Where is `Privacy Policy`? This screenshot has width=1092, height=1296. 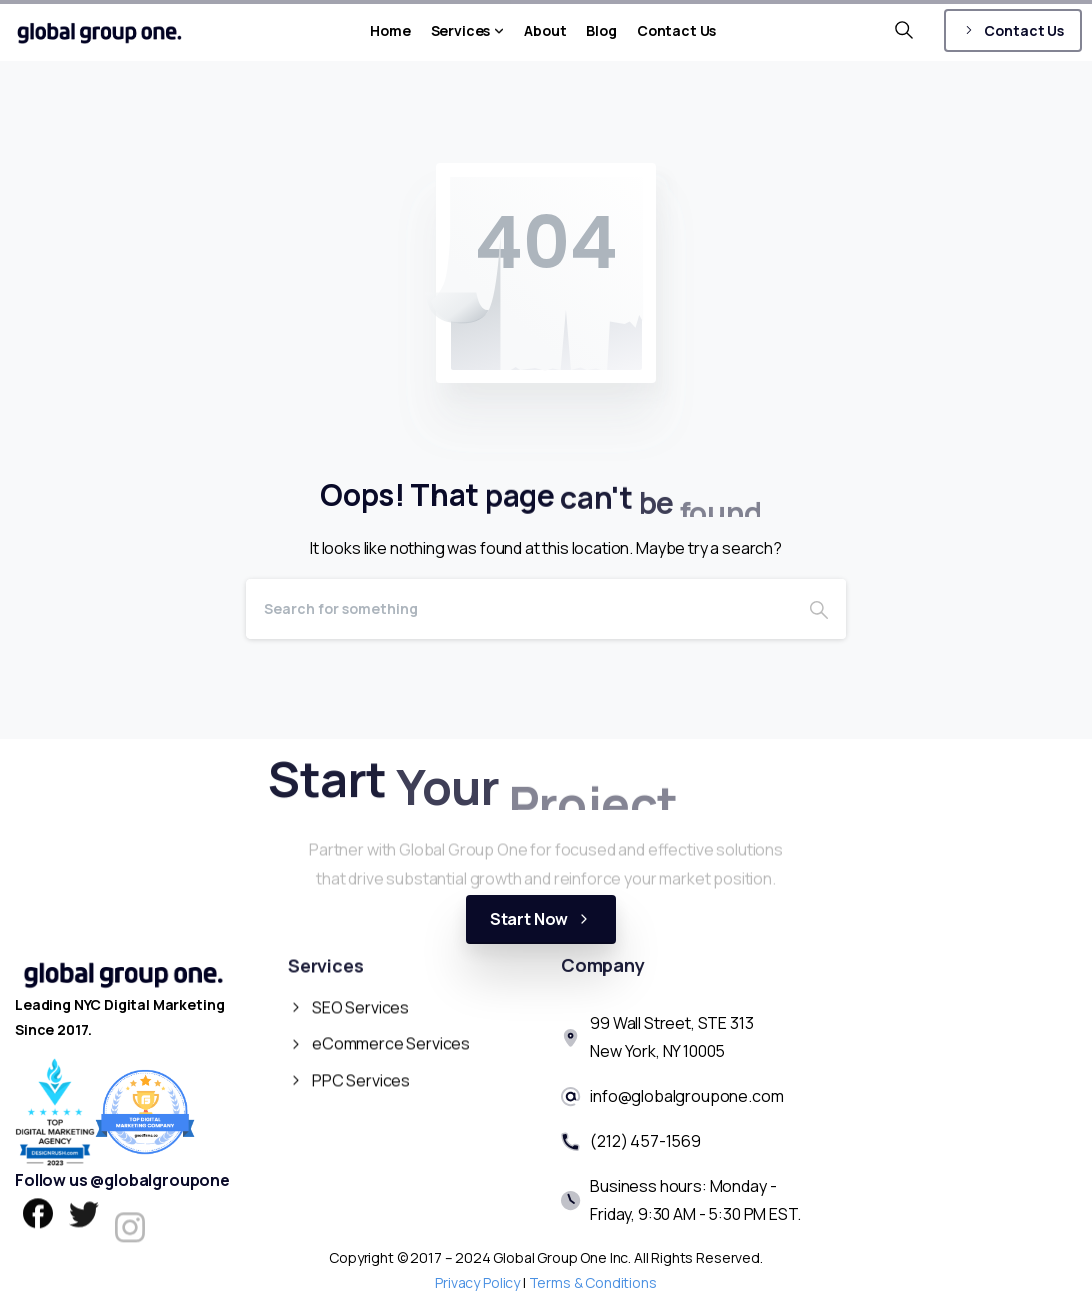 Privacy Policy is located at coordinates (477, 1282).